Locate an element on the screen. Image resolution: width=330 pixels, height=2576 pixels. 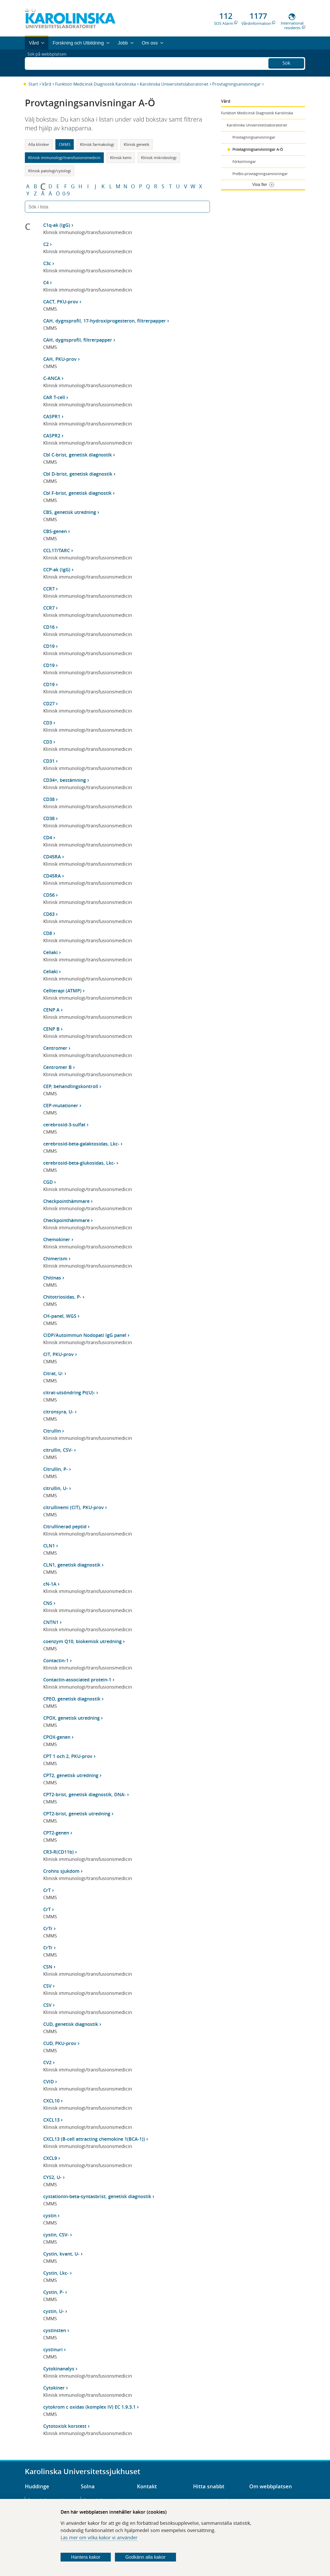
CD63 is located at coordinates (49, 914).